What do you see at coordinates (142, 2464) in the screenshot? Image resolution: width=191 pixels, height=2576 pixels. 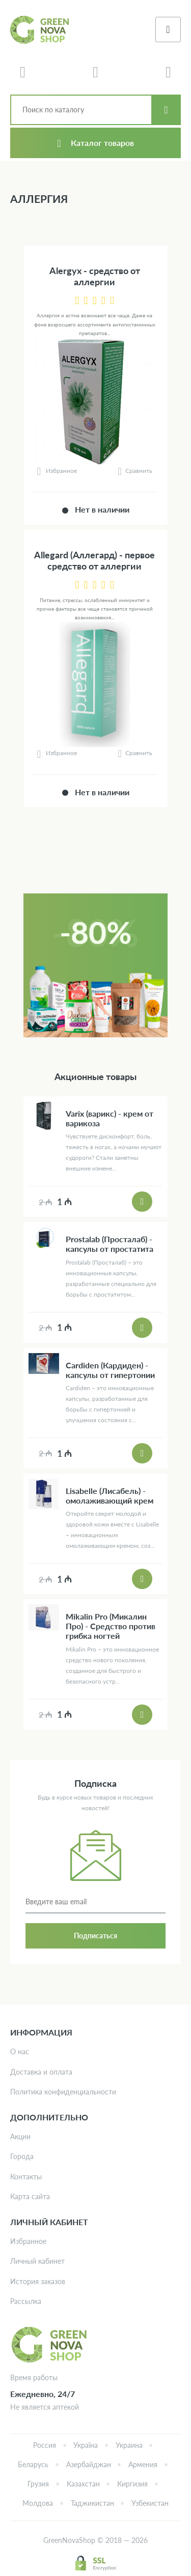 I see `Армения` at bounding box center [142, 2464].